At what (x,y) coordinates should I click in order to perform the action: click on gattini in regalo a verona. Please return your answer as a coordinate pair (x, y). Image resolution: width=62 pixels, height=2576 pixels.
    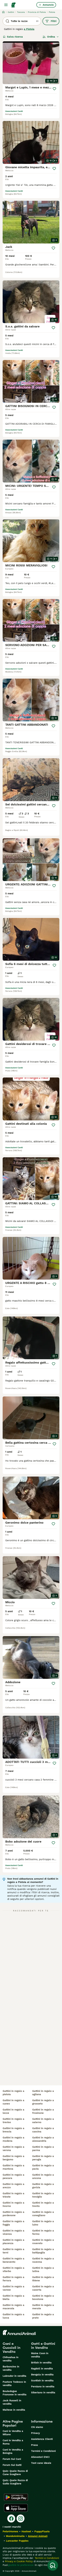
    Looking at the image, I should click on (13, 2148).